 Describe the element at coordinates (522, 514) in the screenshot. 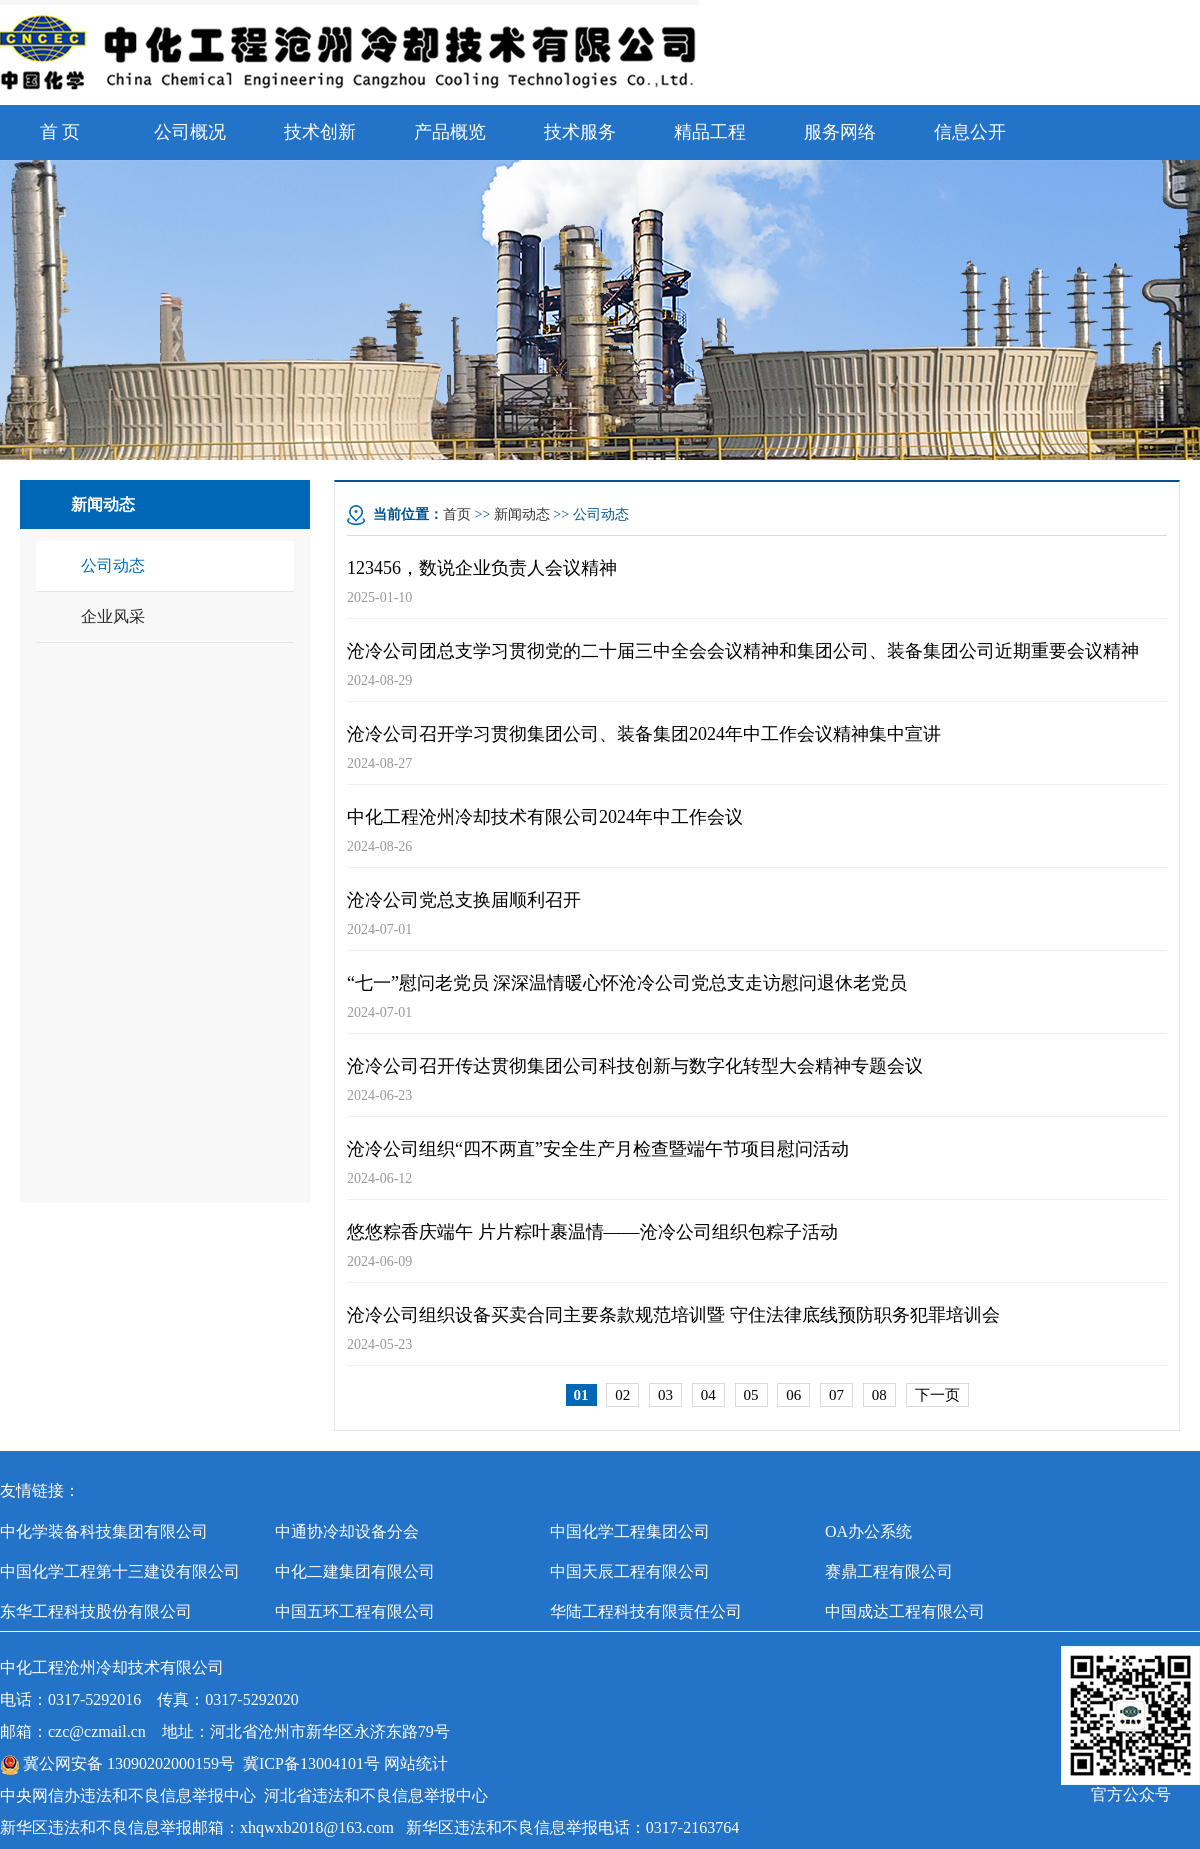

I see `新闻动态` at that location.